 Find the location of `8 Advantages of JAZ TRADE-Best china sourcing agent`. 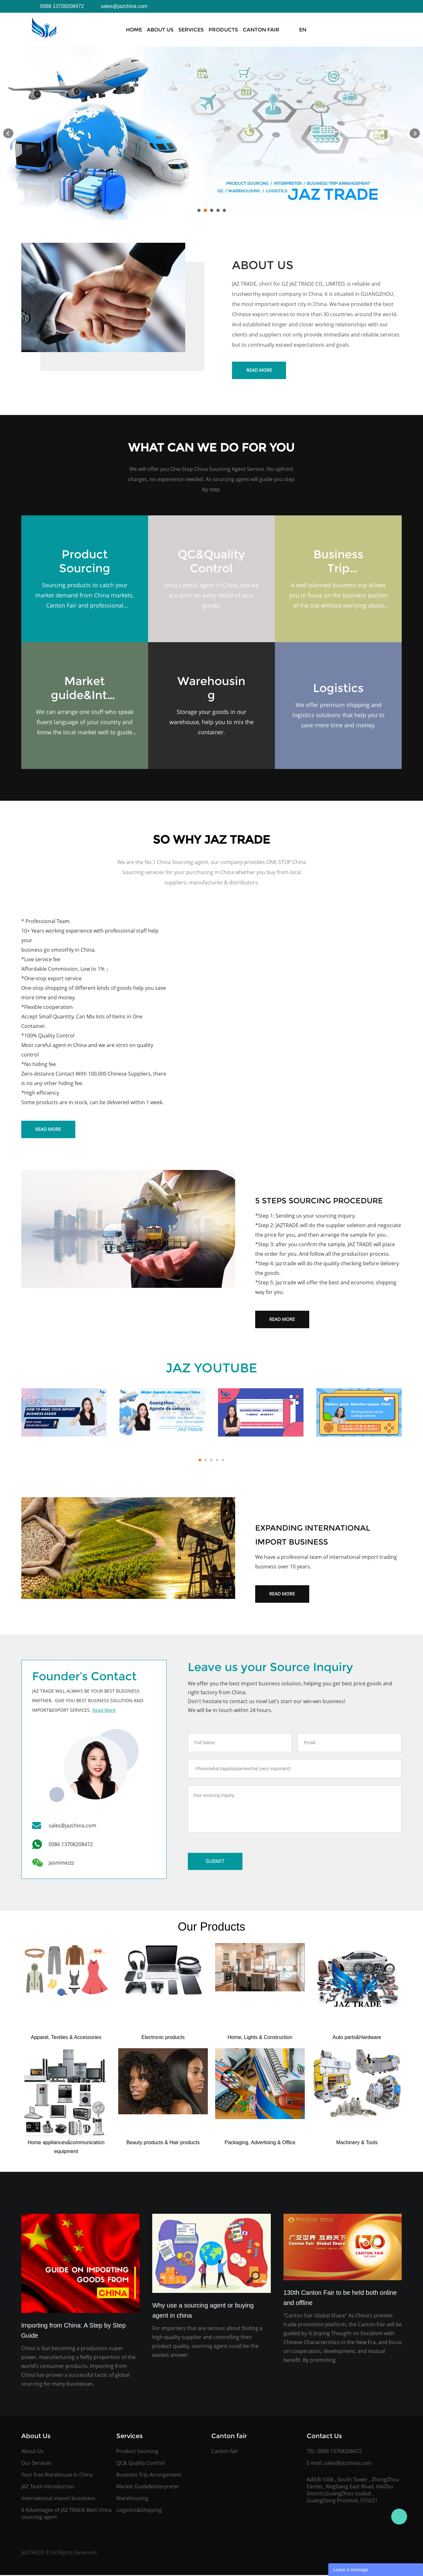

8 Advantages of JAZ TRADE-Best china sourcing agent is located at coordinates (66, 2513).